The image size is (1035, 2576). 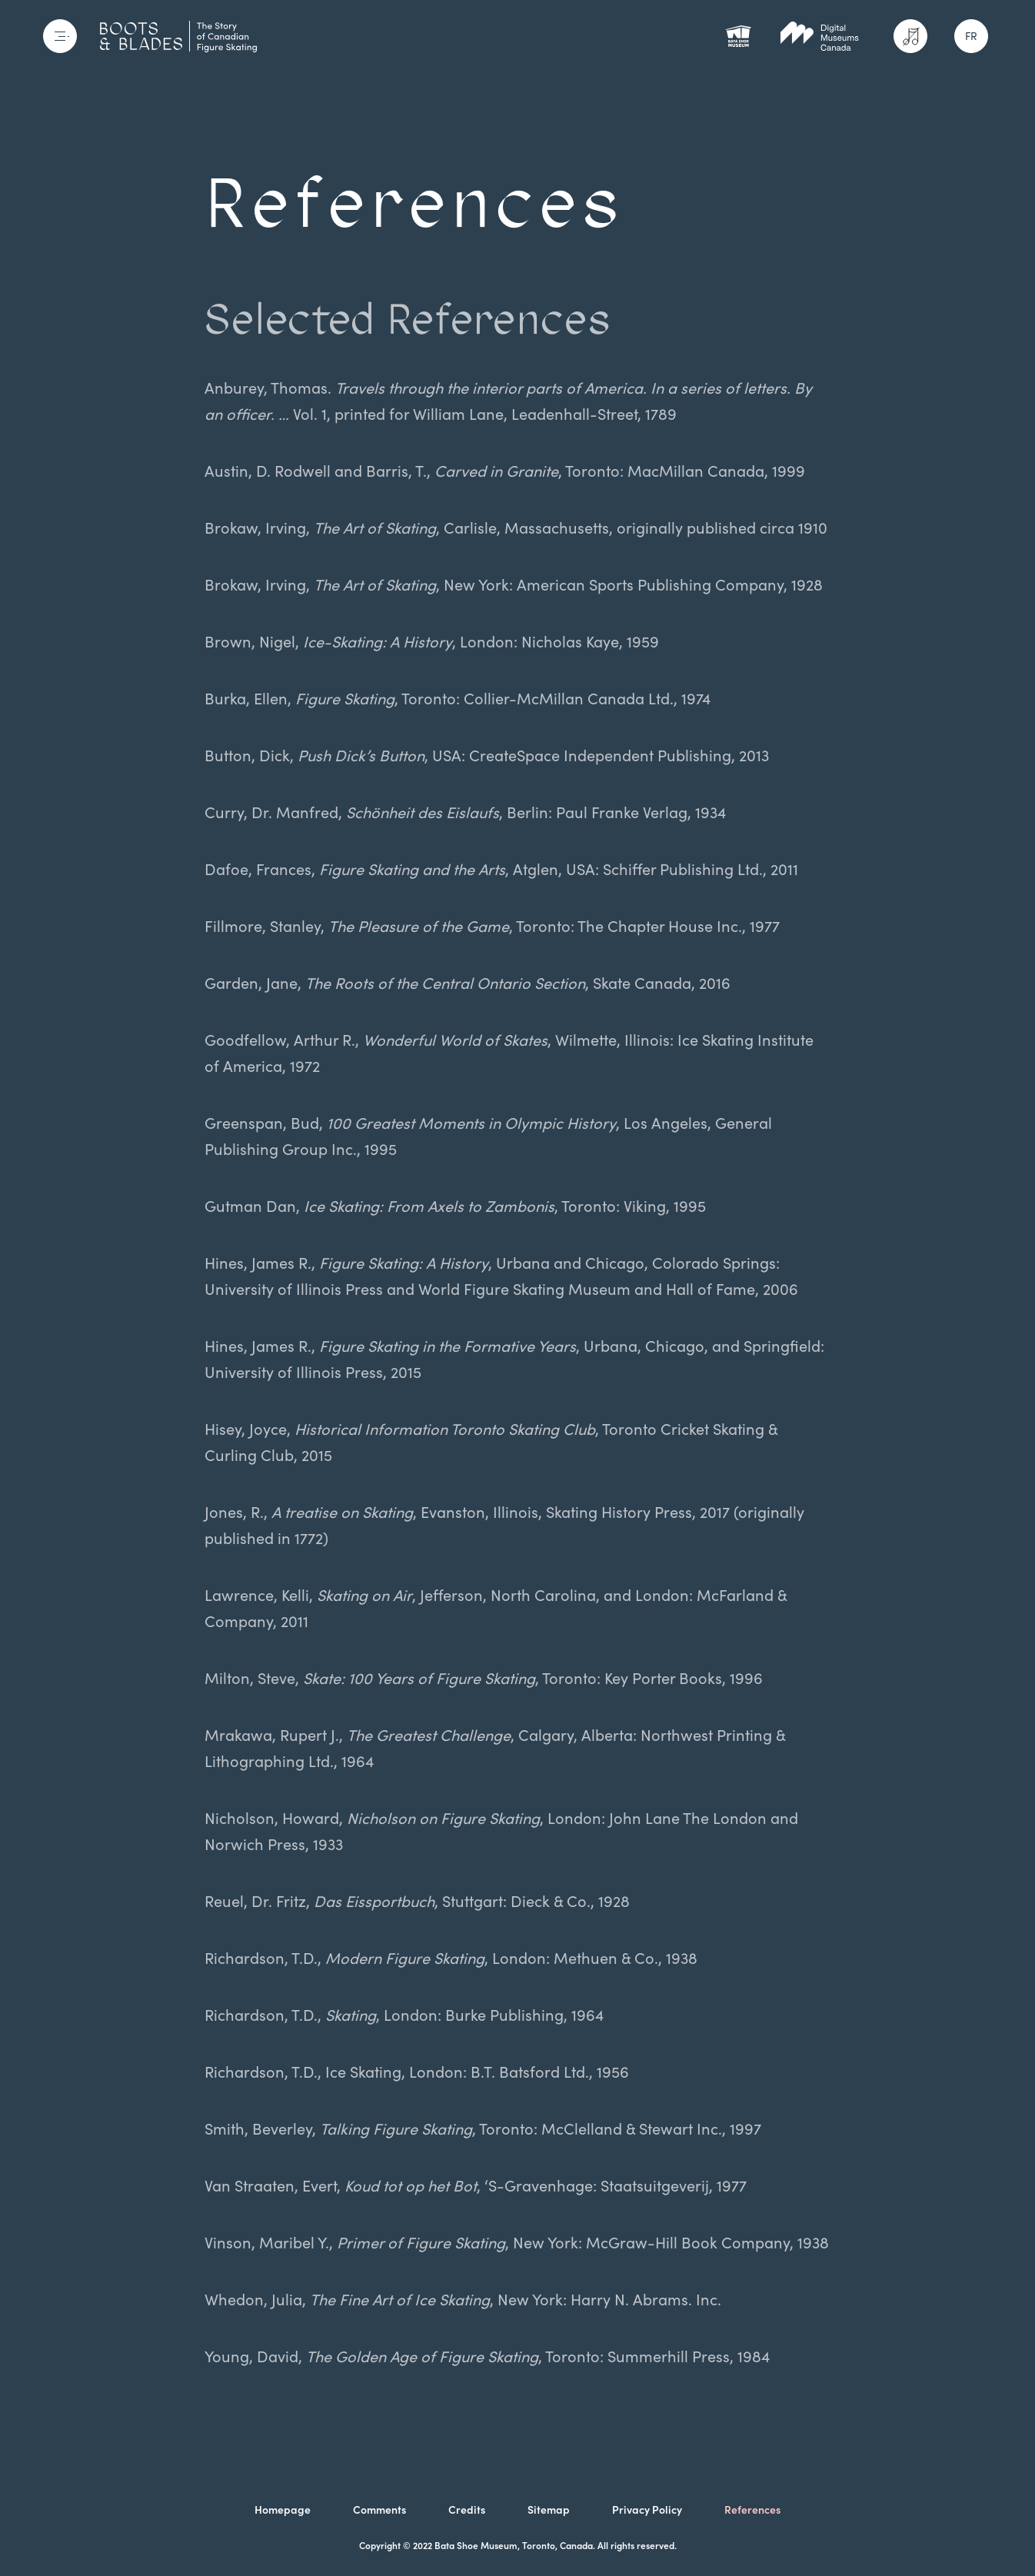 I want to click on Sitemap, so click(x=548, y=2510).